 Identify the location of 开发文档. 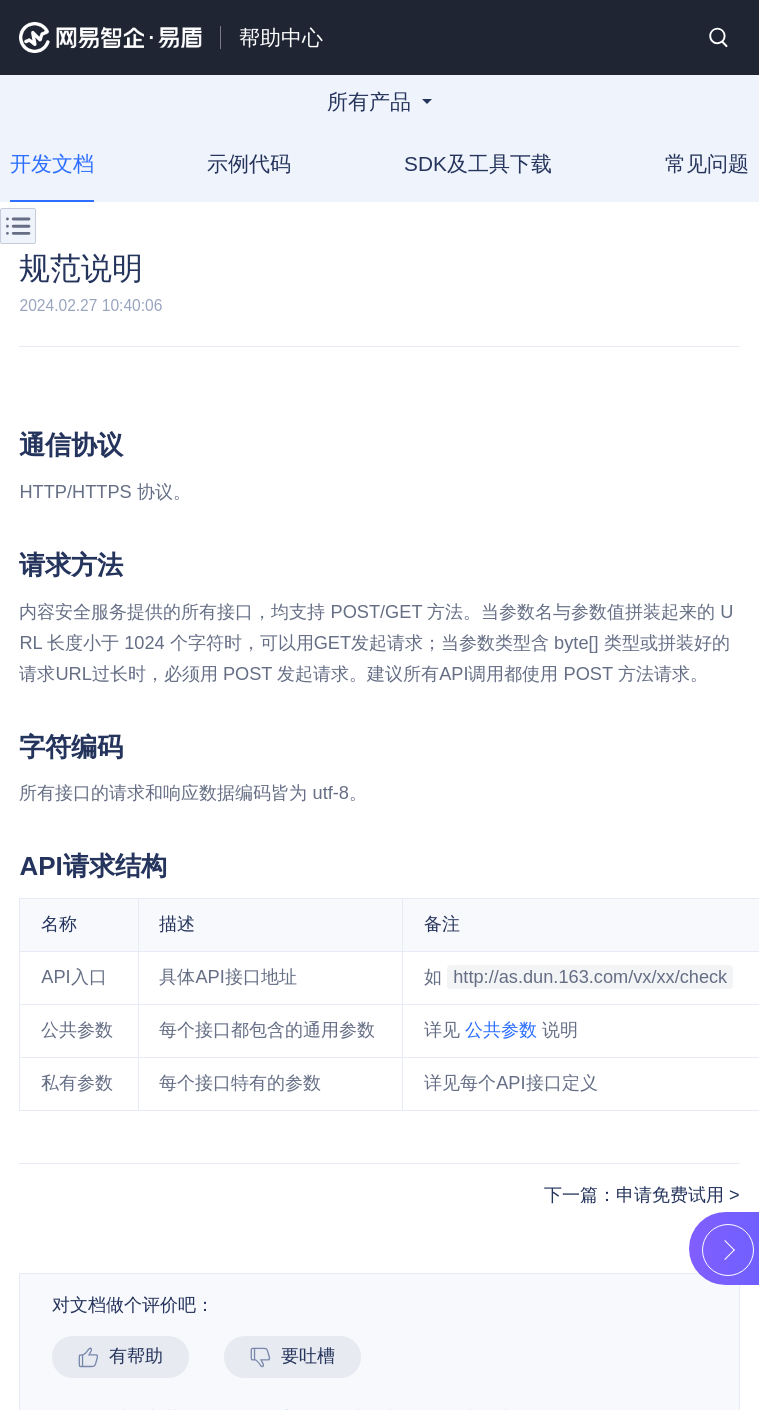
(52, 163).